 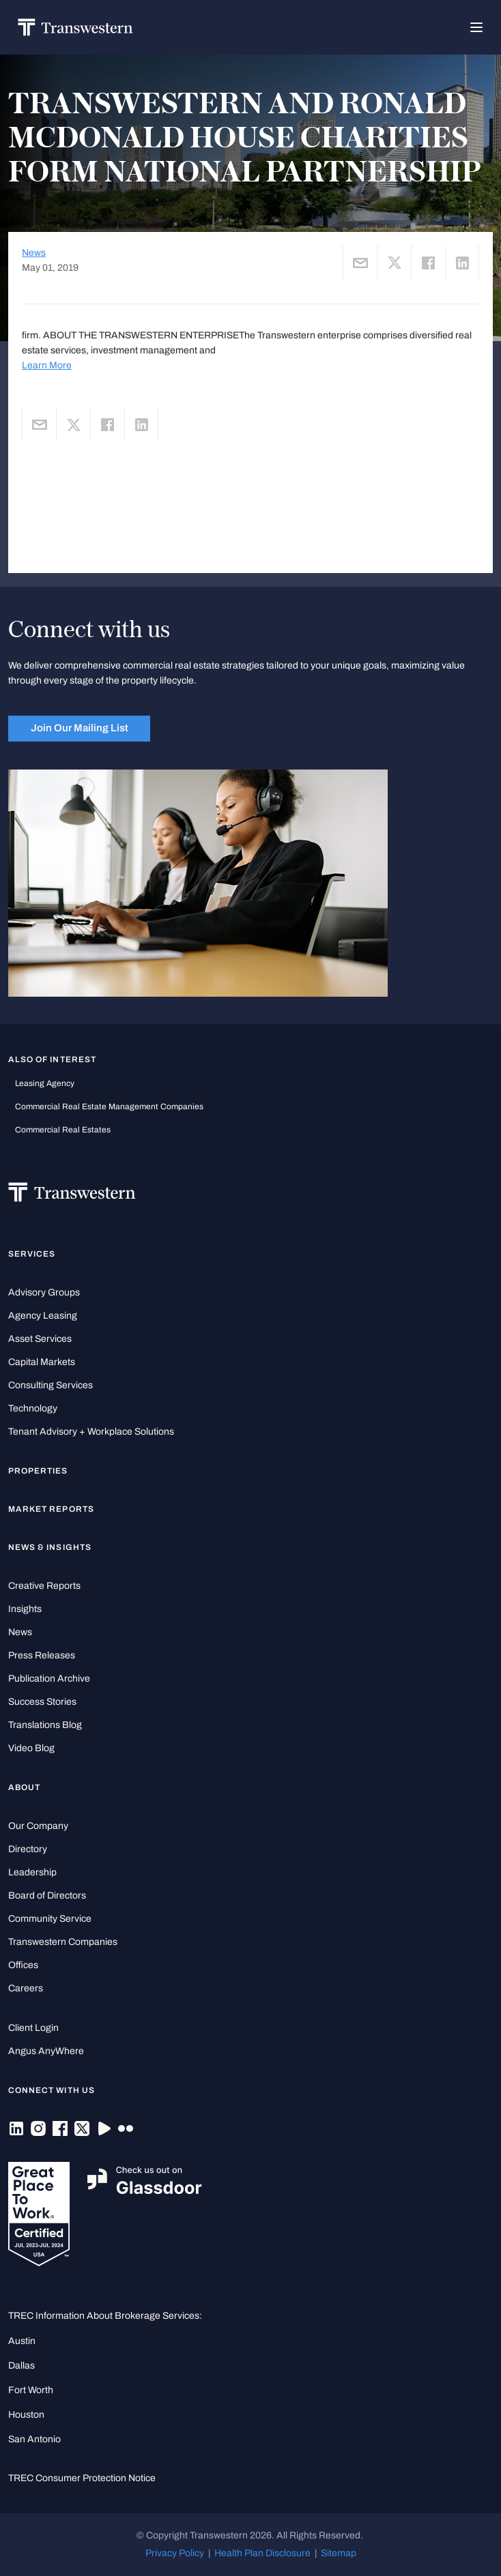 I want to click on Creative Reports, so click(x=44, y=1586).